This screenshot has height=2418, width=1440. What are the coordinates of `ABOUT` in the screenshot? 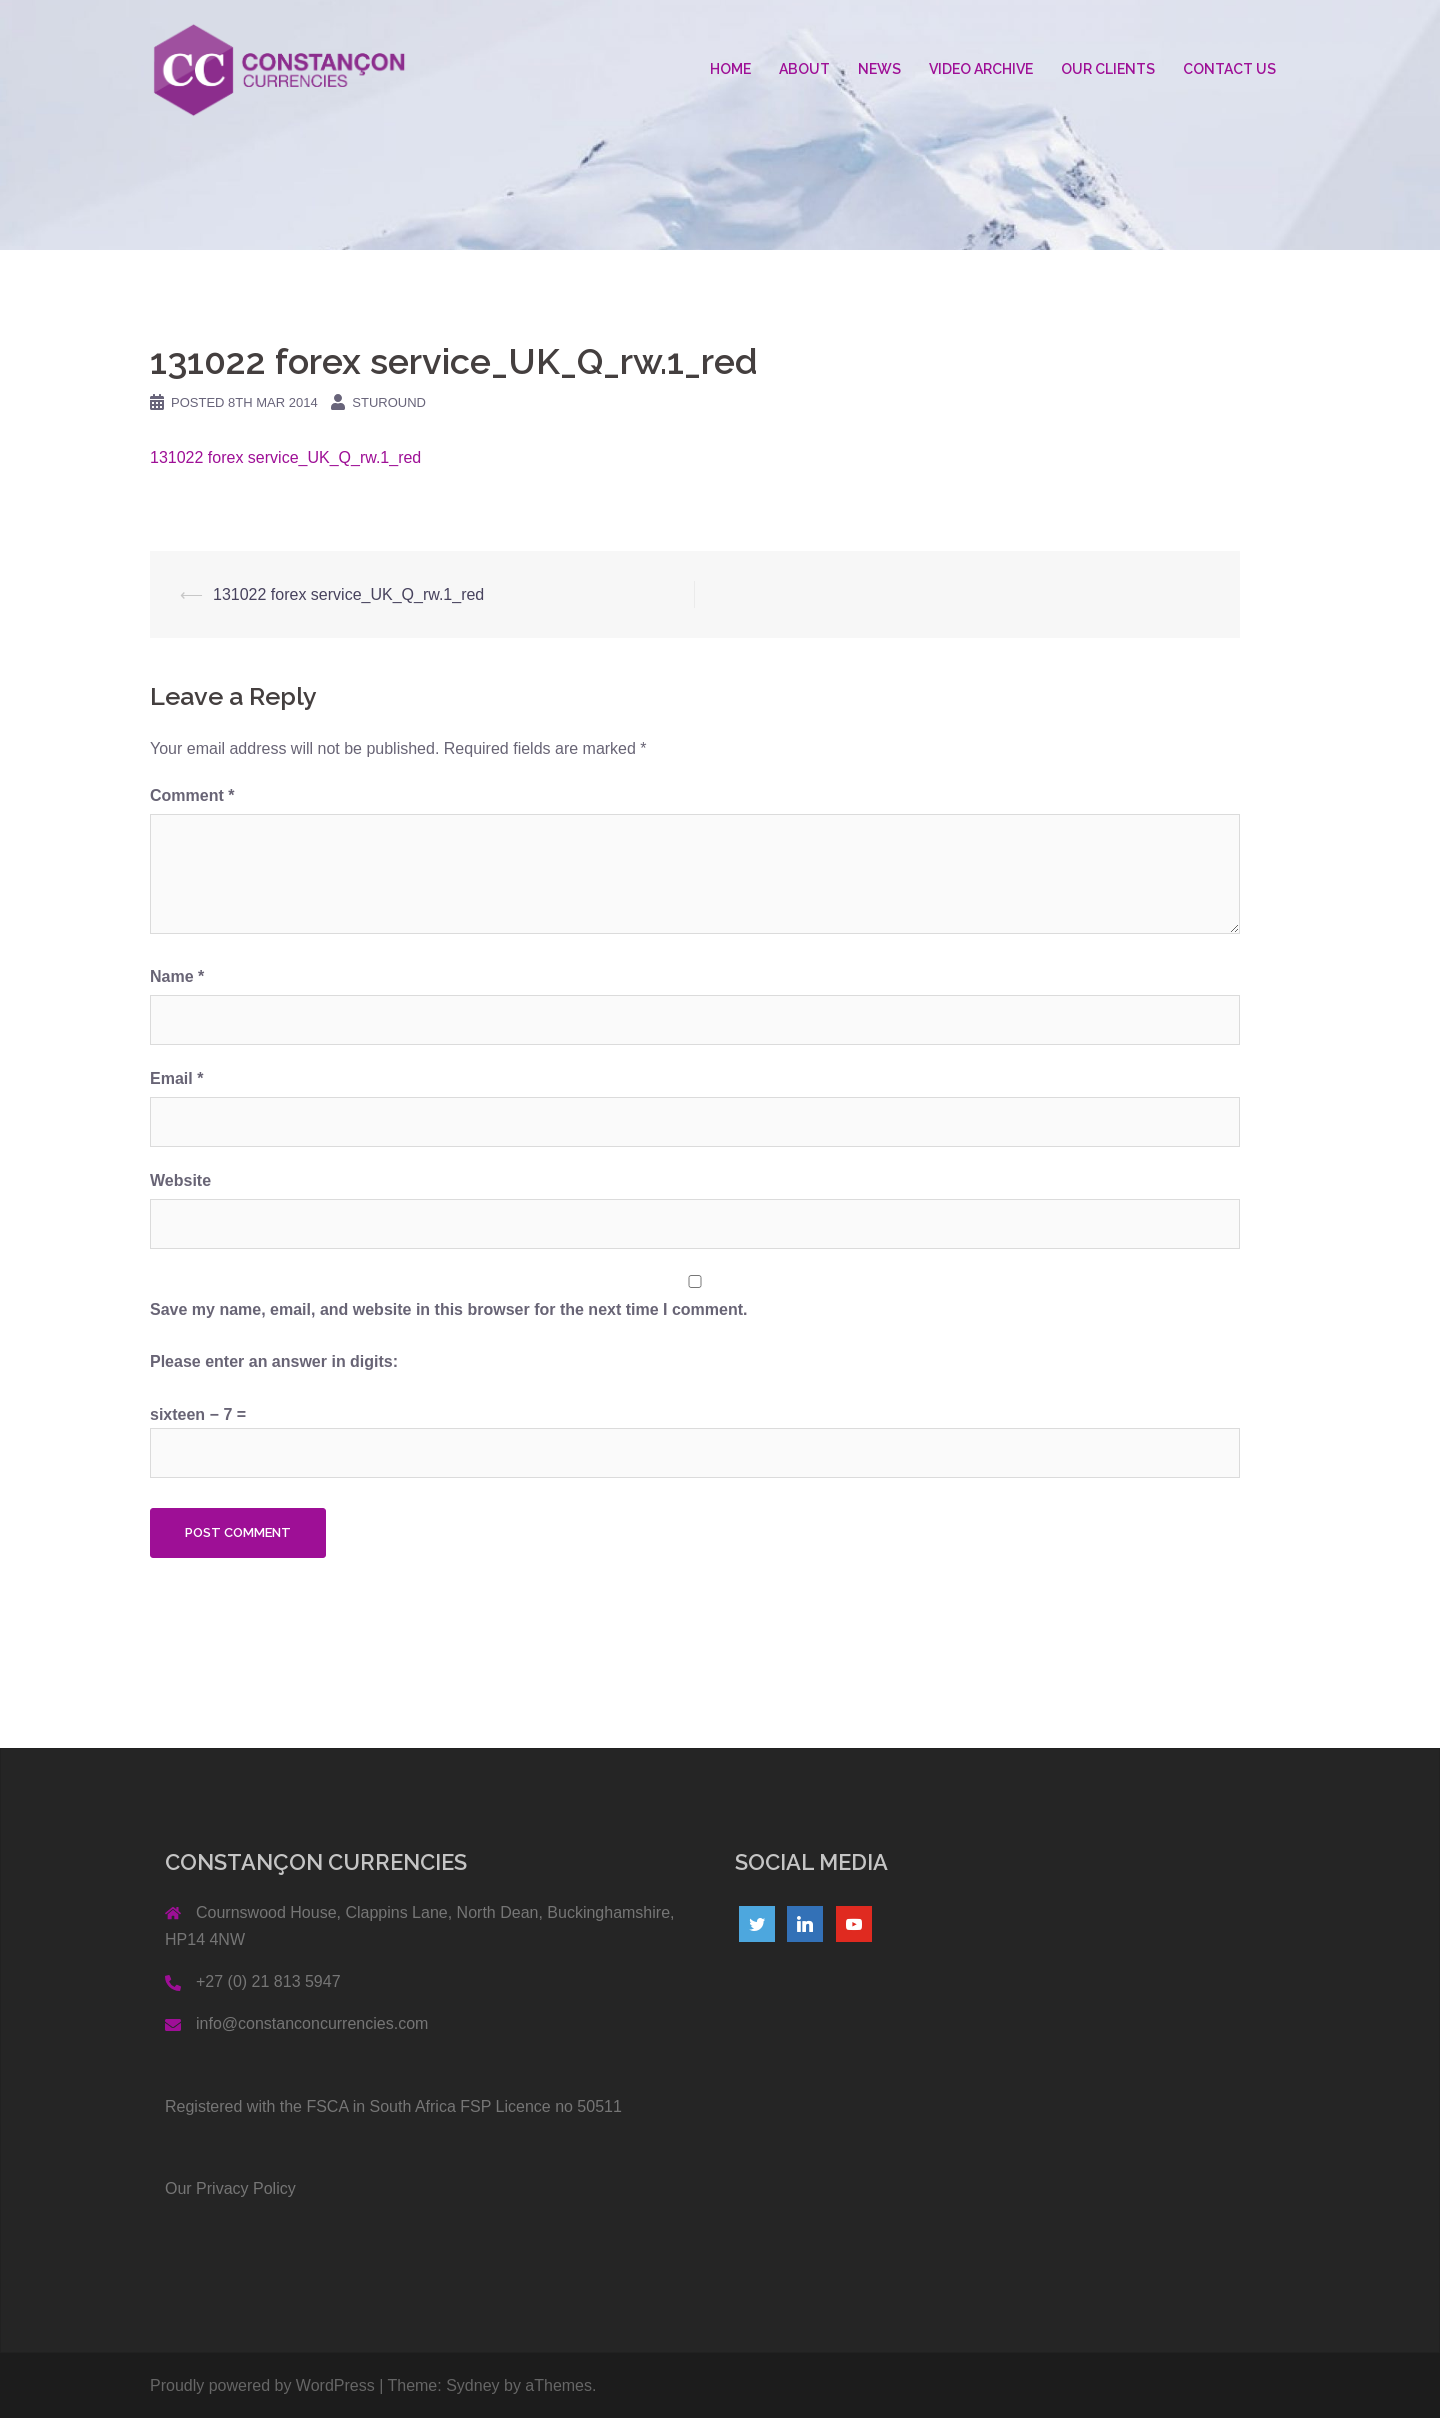 It's located at (804, 69).